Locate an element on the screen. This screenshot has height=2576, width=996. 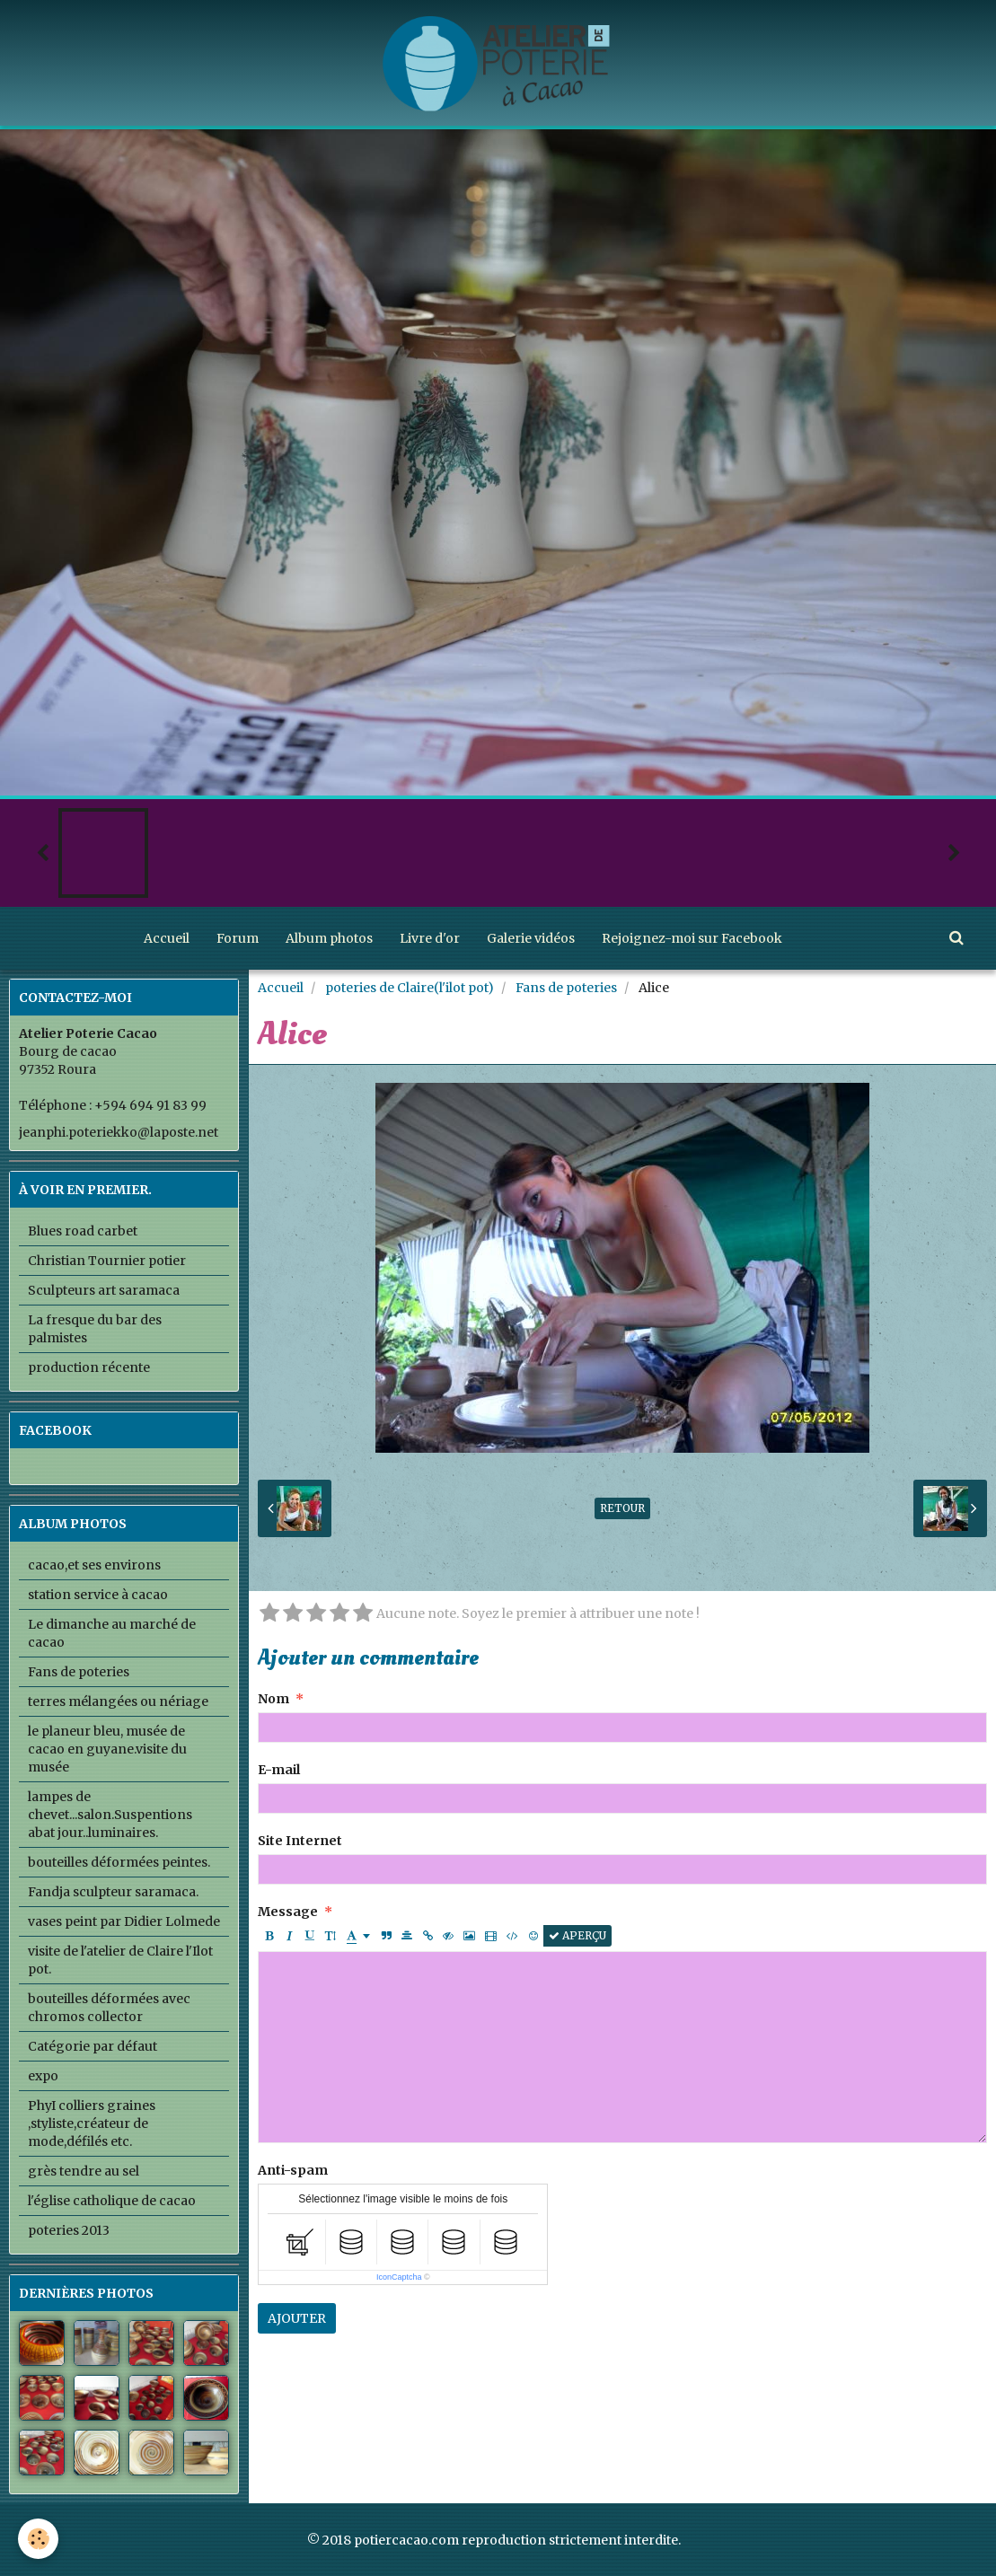
Fans de poteries is located at coordinates (566, 988).